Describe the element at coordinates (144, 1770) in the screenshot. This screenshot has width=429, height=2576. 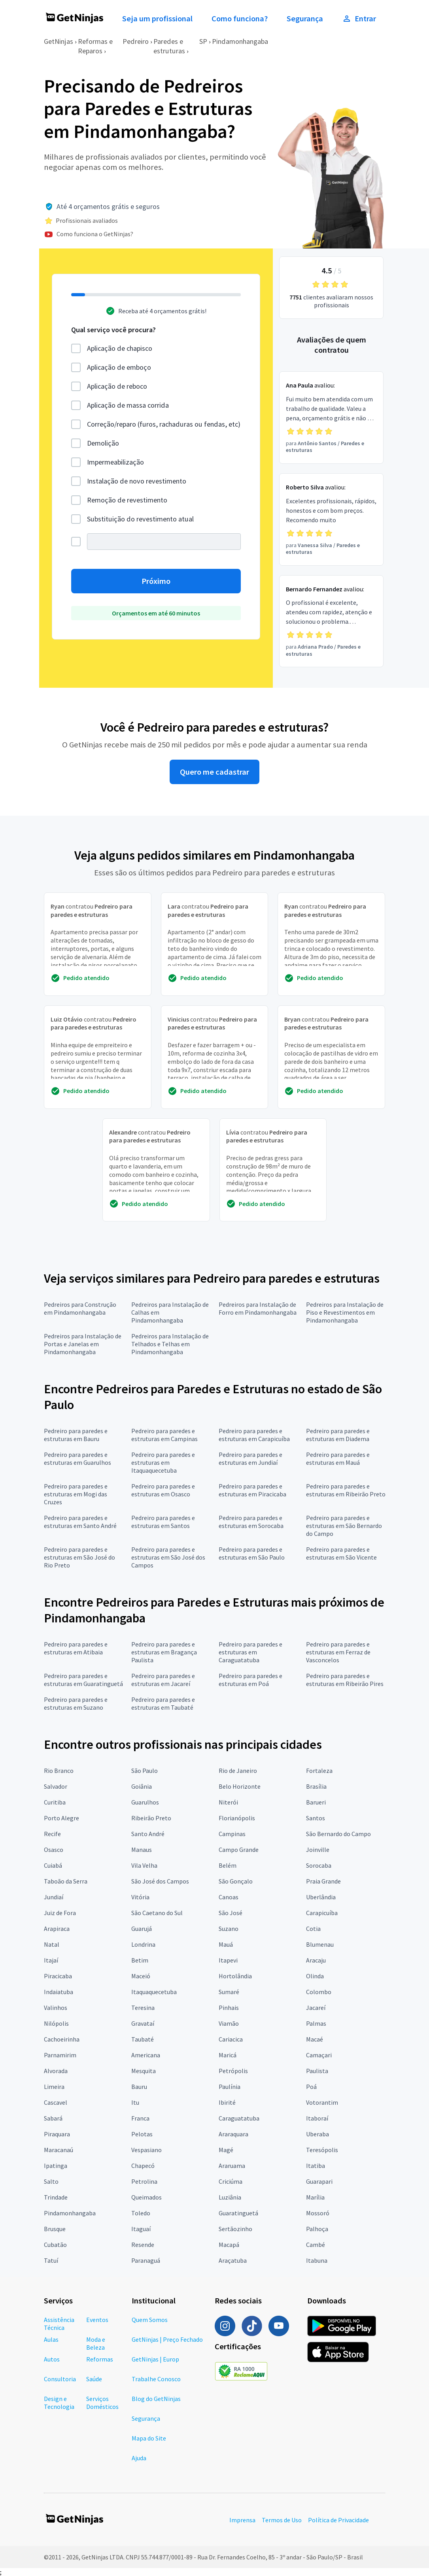
I see `São Paulo` at that location.